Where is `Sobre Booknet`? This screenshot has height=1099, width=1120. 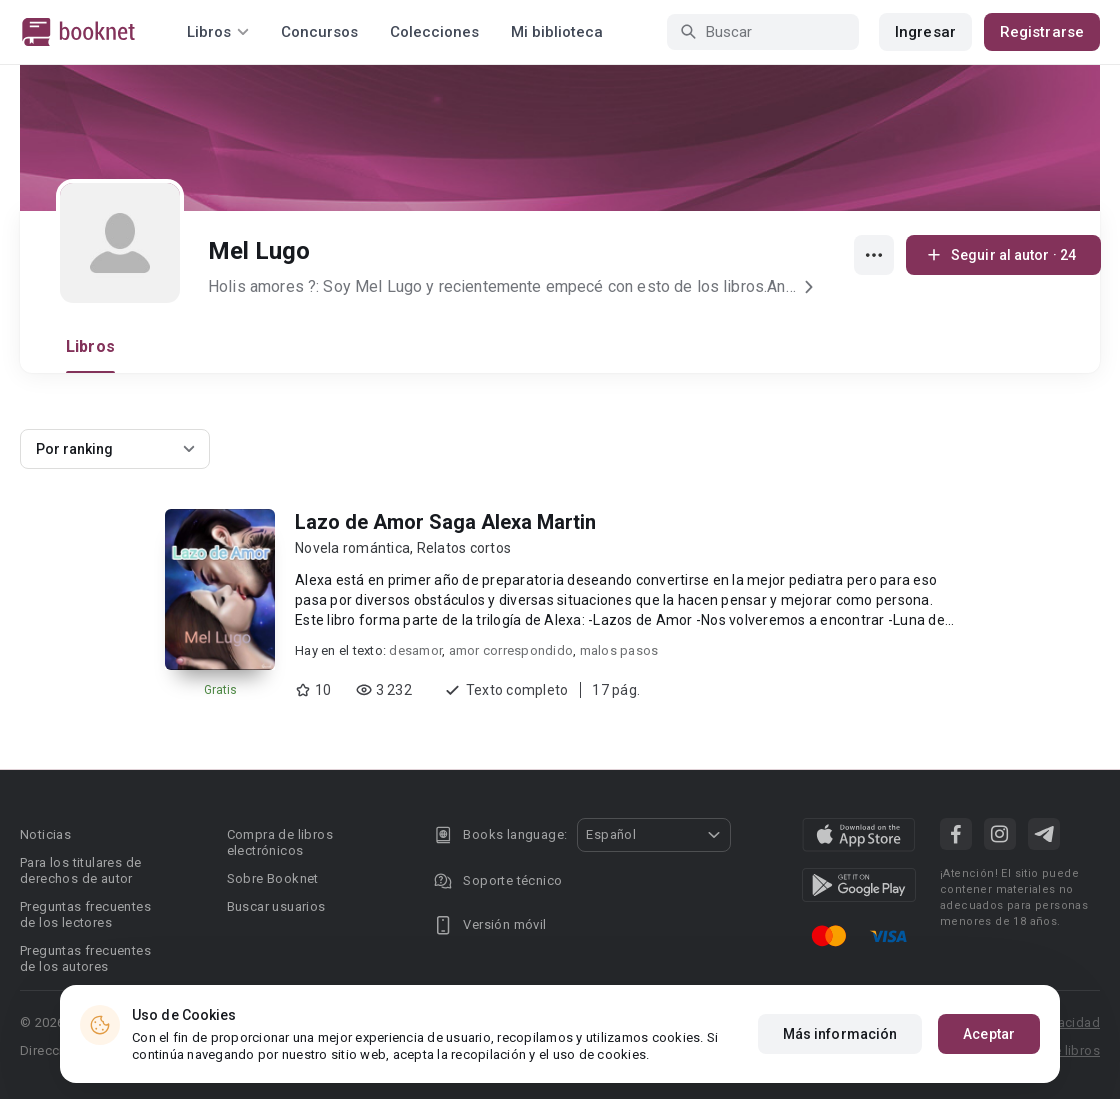
Sobre Booknet is located at coordinates (273, 878).